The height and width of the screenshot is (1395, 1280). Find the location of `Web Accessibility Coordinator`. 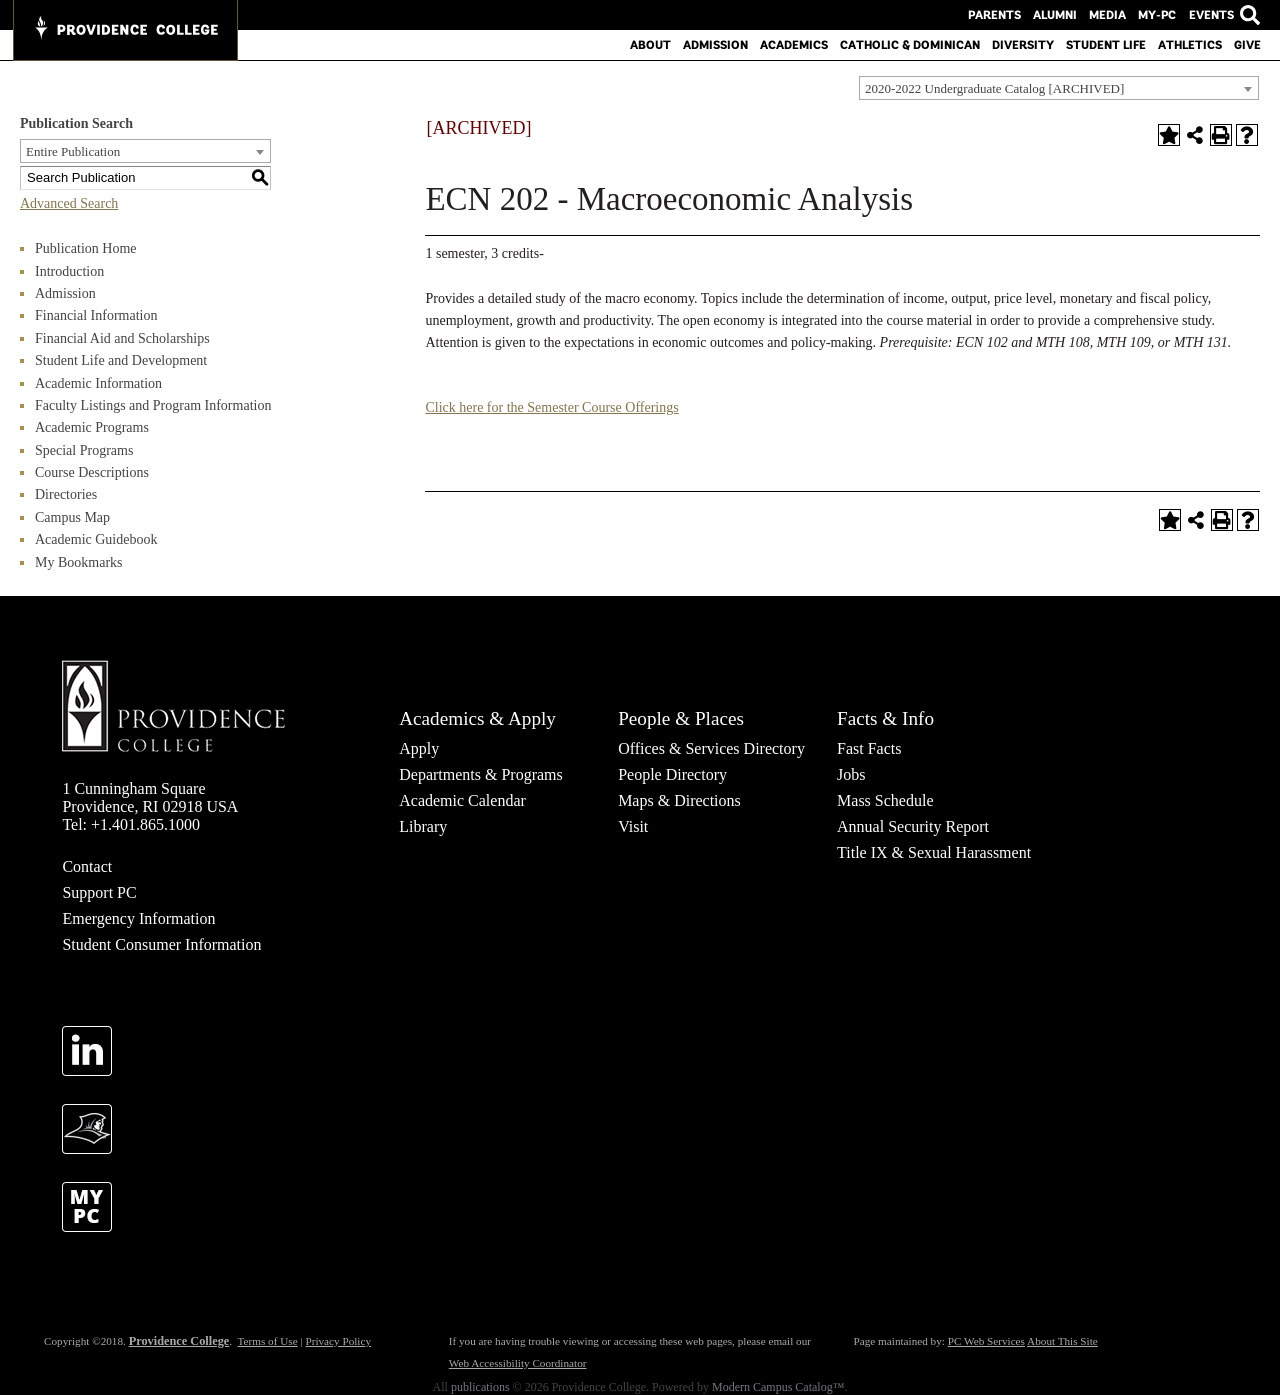

Web Accessibility Coordinator is located at coordinates (518, 1363).